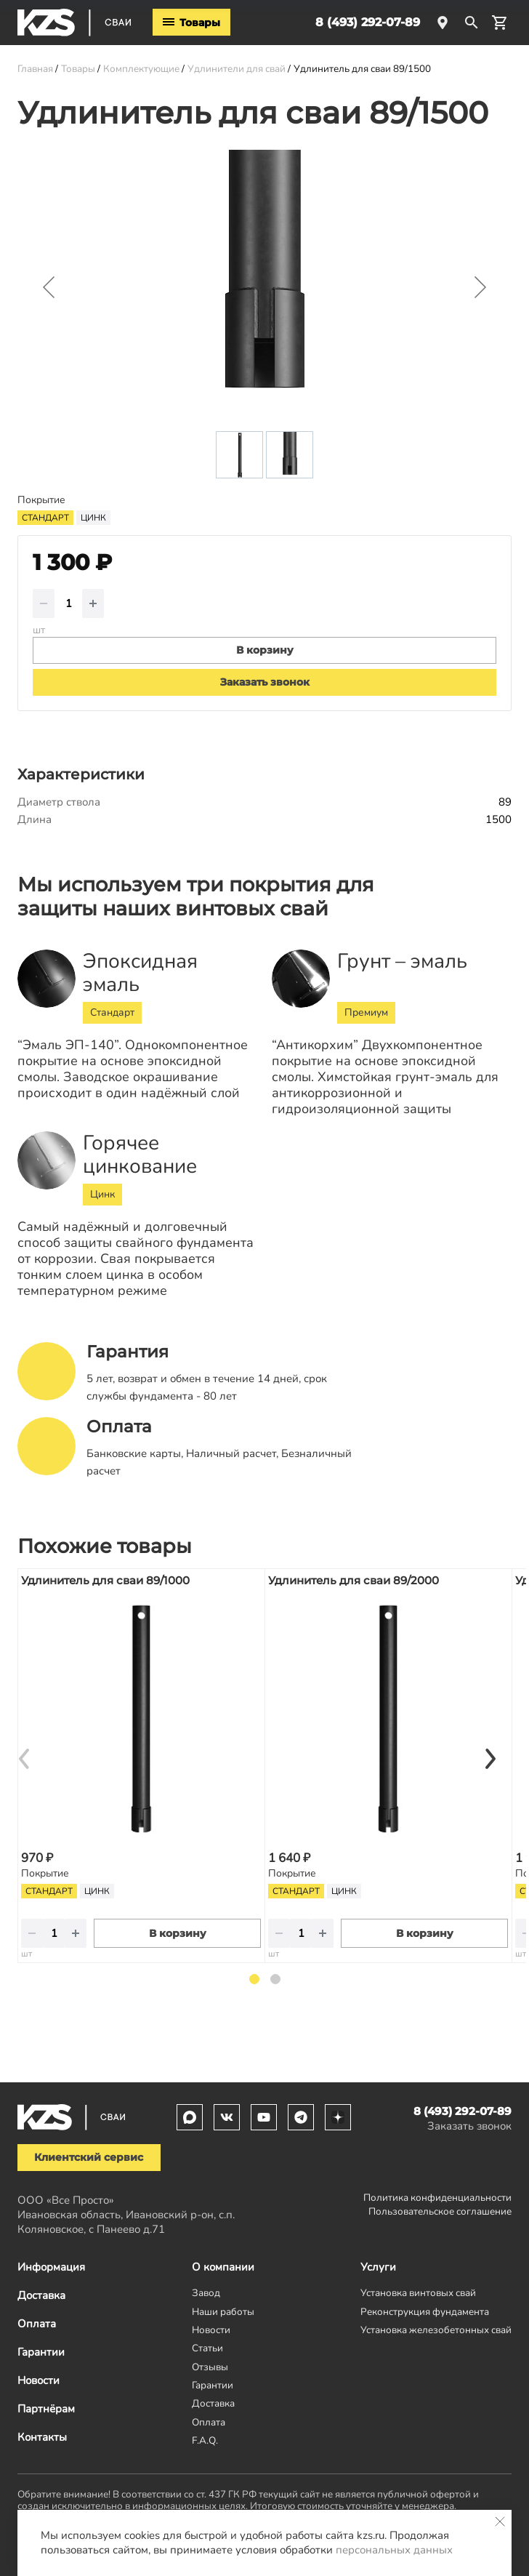 The height and width of the screenshot is (2576, 529). What do you see at coordinates (223, 2312) in the screenshot?
I see `Наши работы` at bounding box center [223, 2312].